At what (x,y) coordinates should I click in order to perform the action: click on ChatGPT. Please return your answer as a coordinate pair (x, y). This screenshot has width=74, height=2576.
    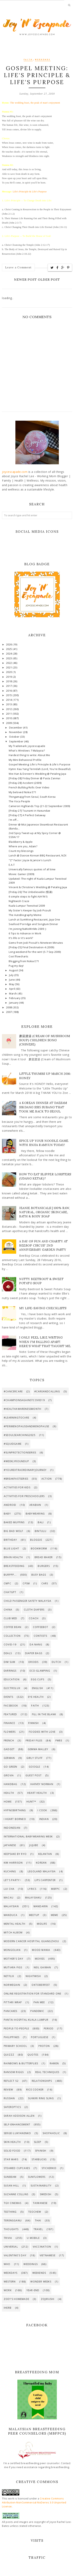
    Looking at the image, I should click on (10, 1592).